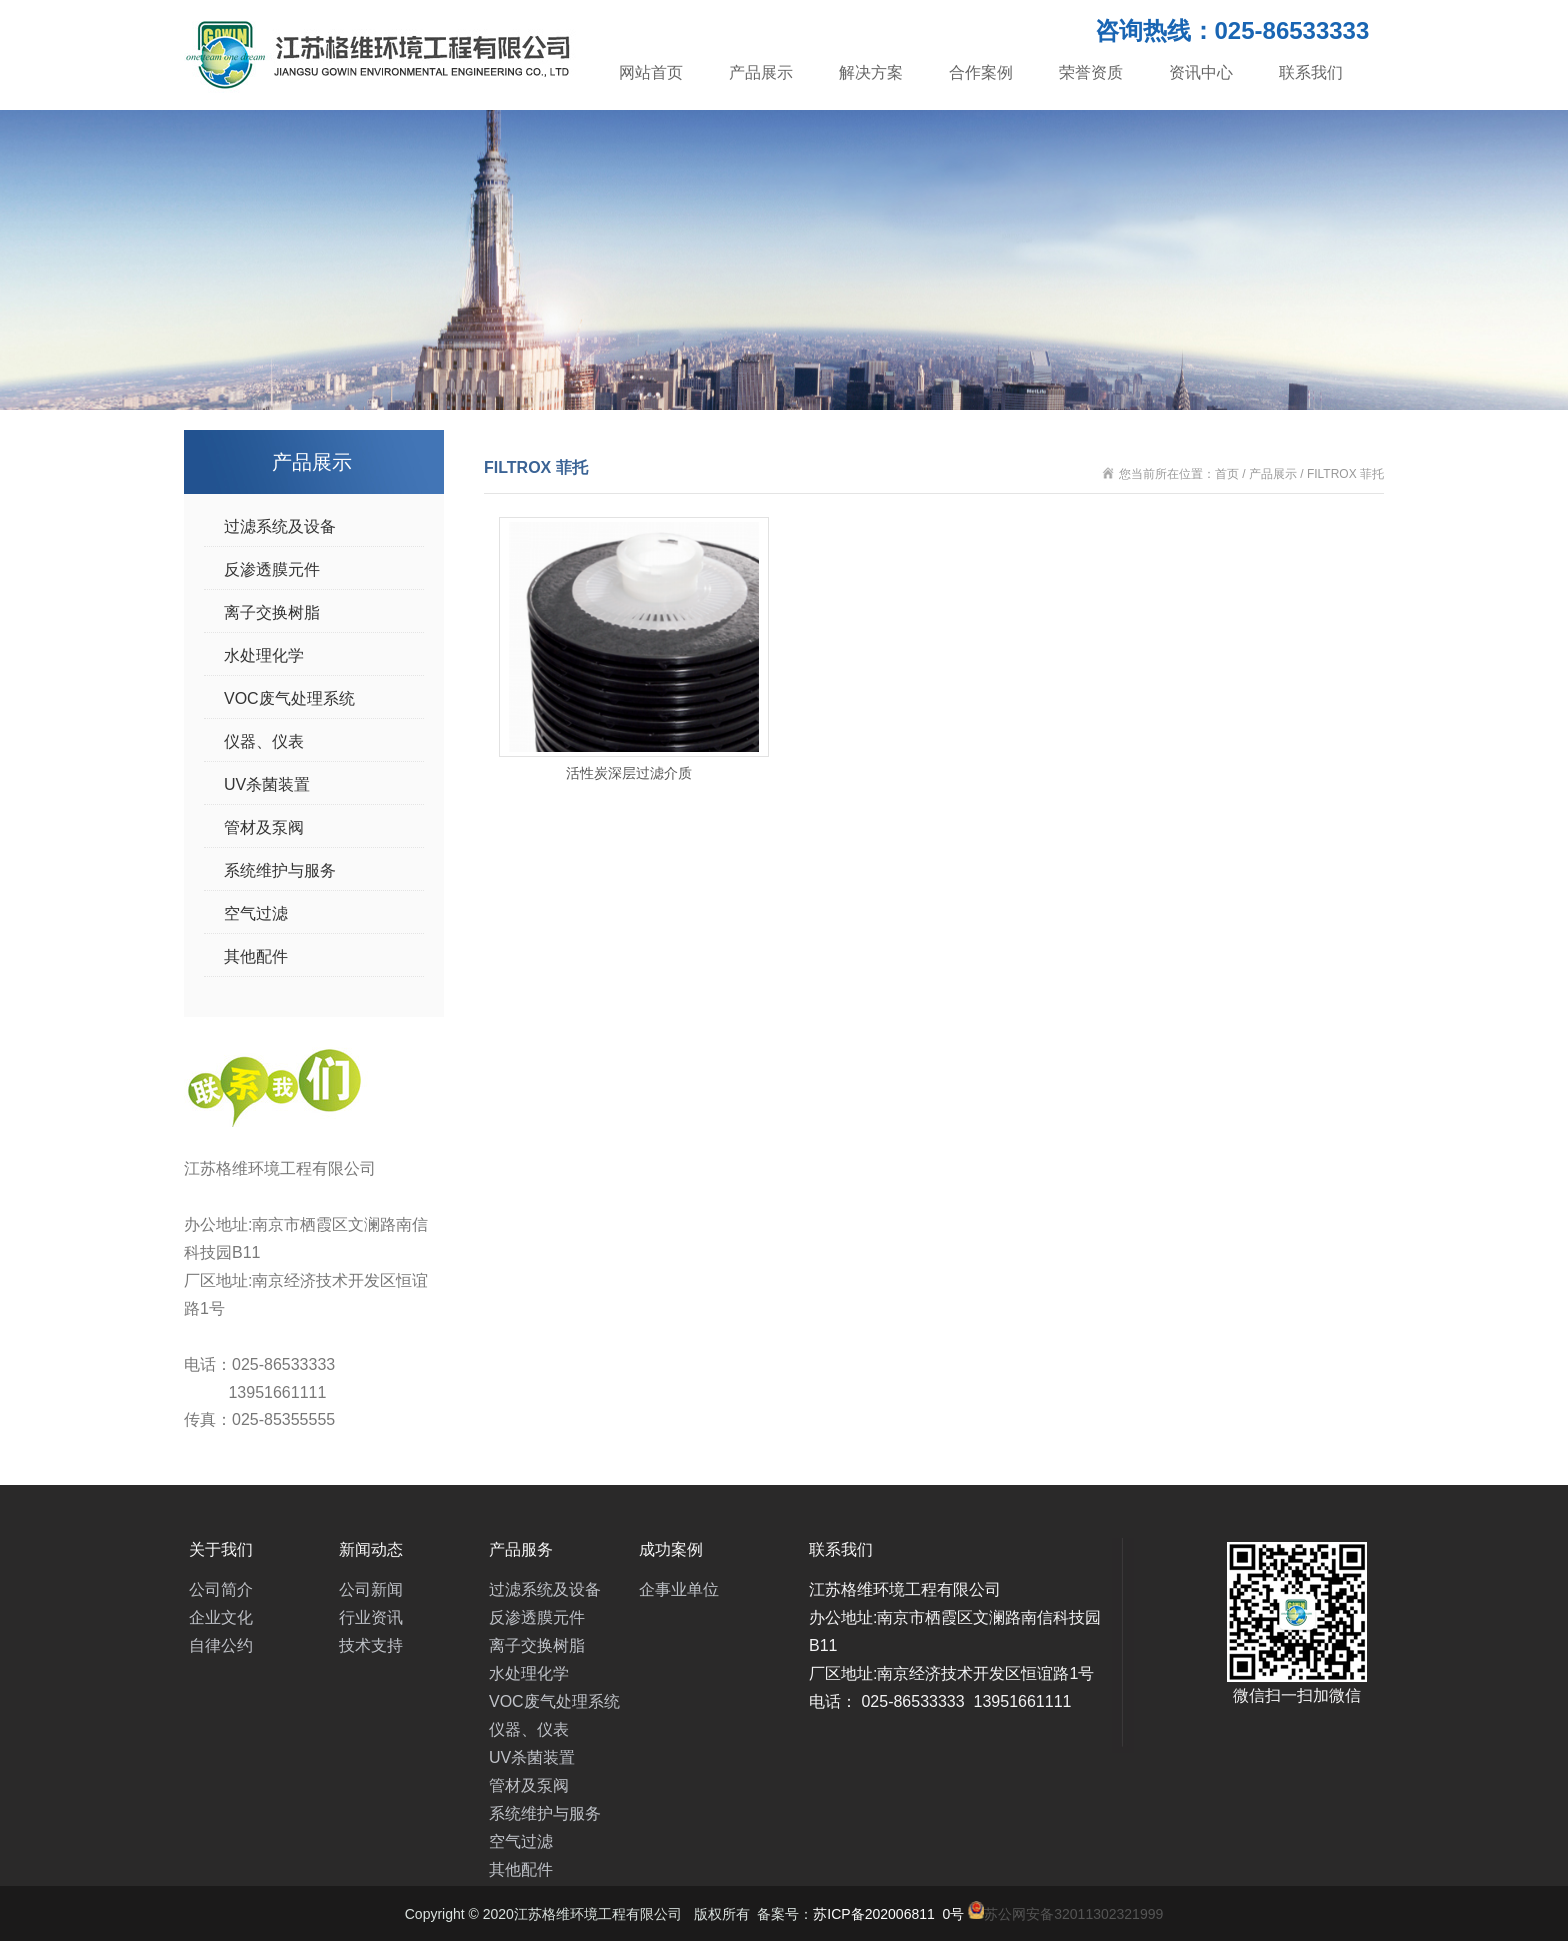  I want to click on 离子交换树脂, so click(272, 612).